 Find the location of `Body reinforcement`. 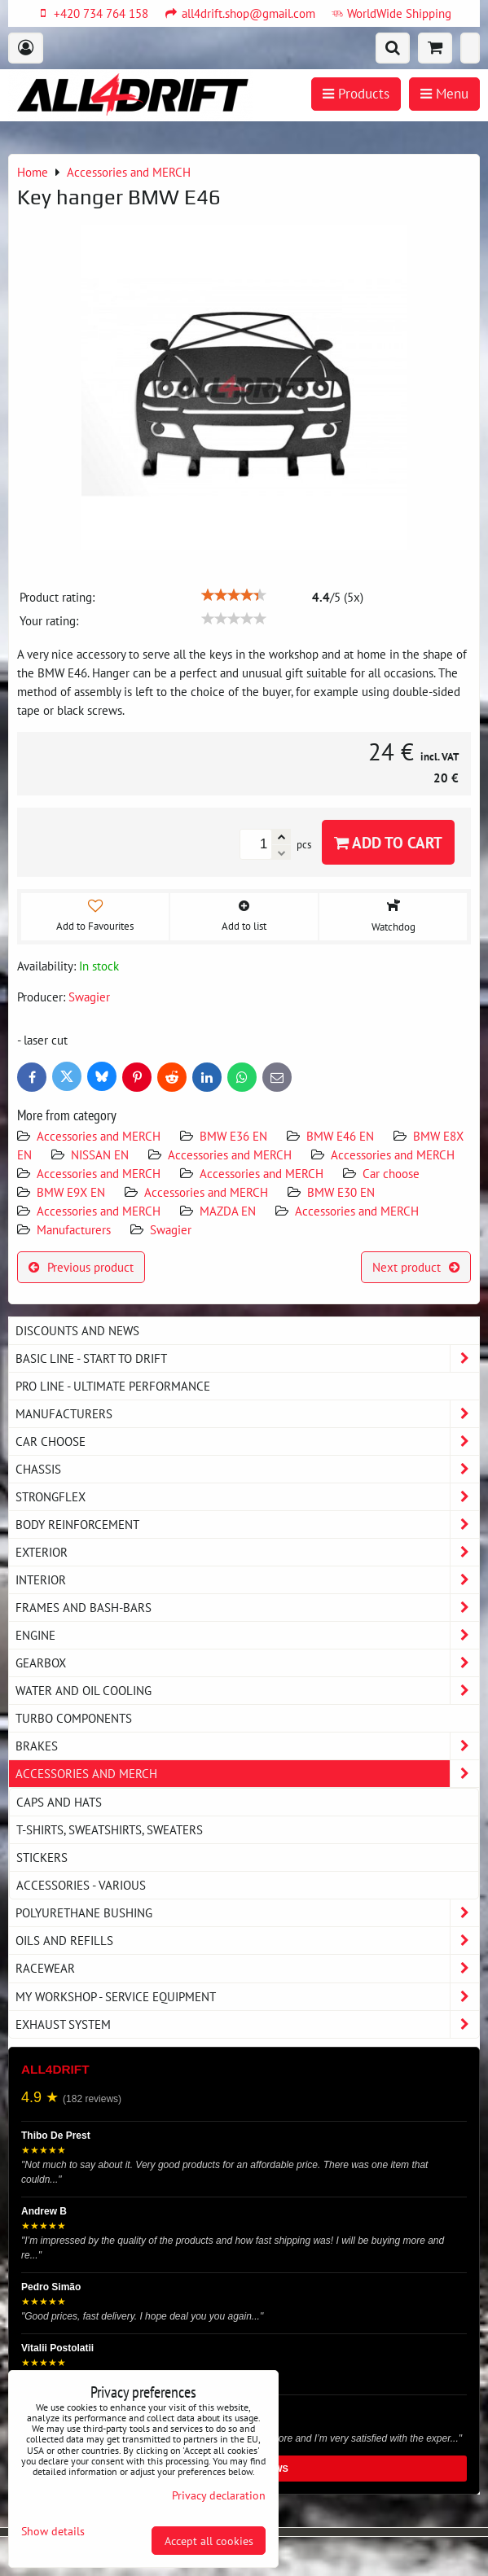

Body reinforcement is located at coordinates (247, 1524).